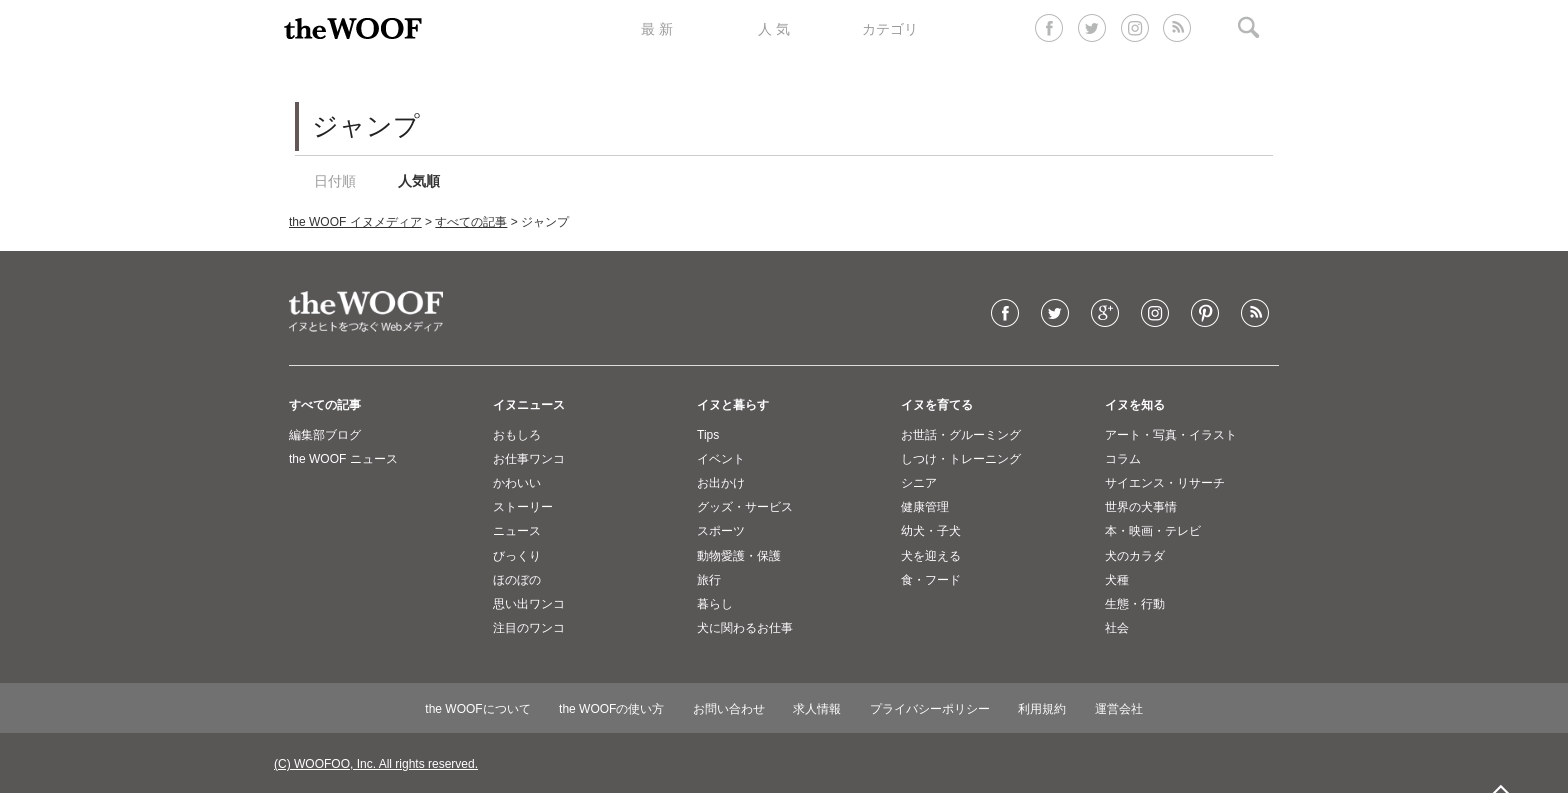  What do you see at coordinates (937, 405) in the screenshot?
I see `イヌを育てる` at bounding box center [937, 405].